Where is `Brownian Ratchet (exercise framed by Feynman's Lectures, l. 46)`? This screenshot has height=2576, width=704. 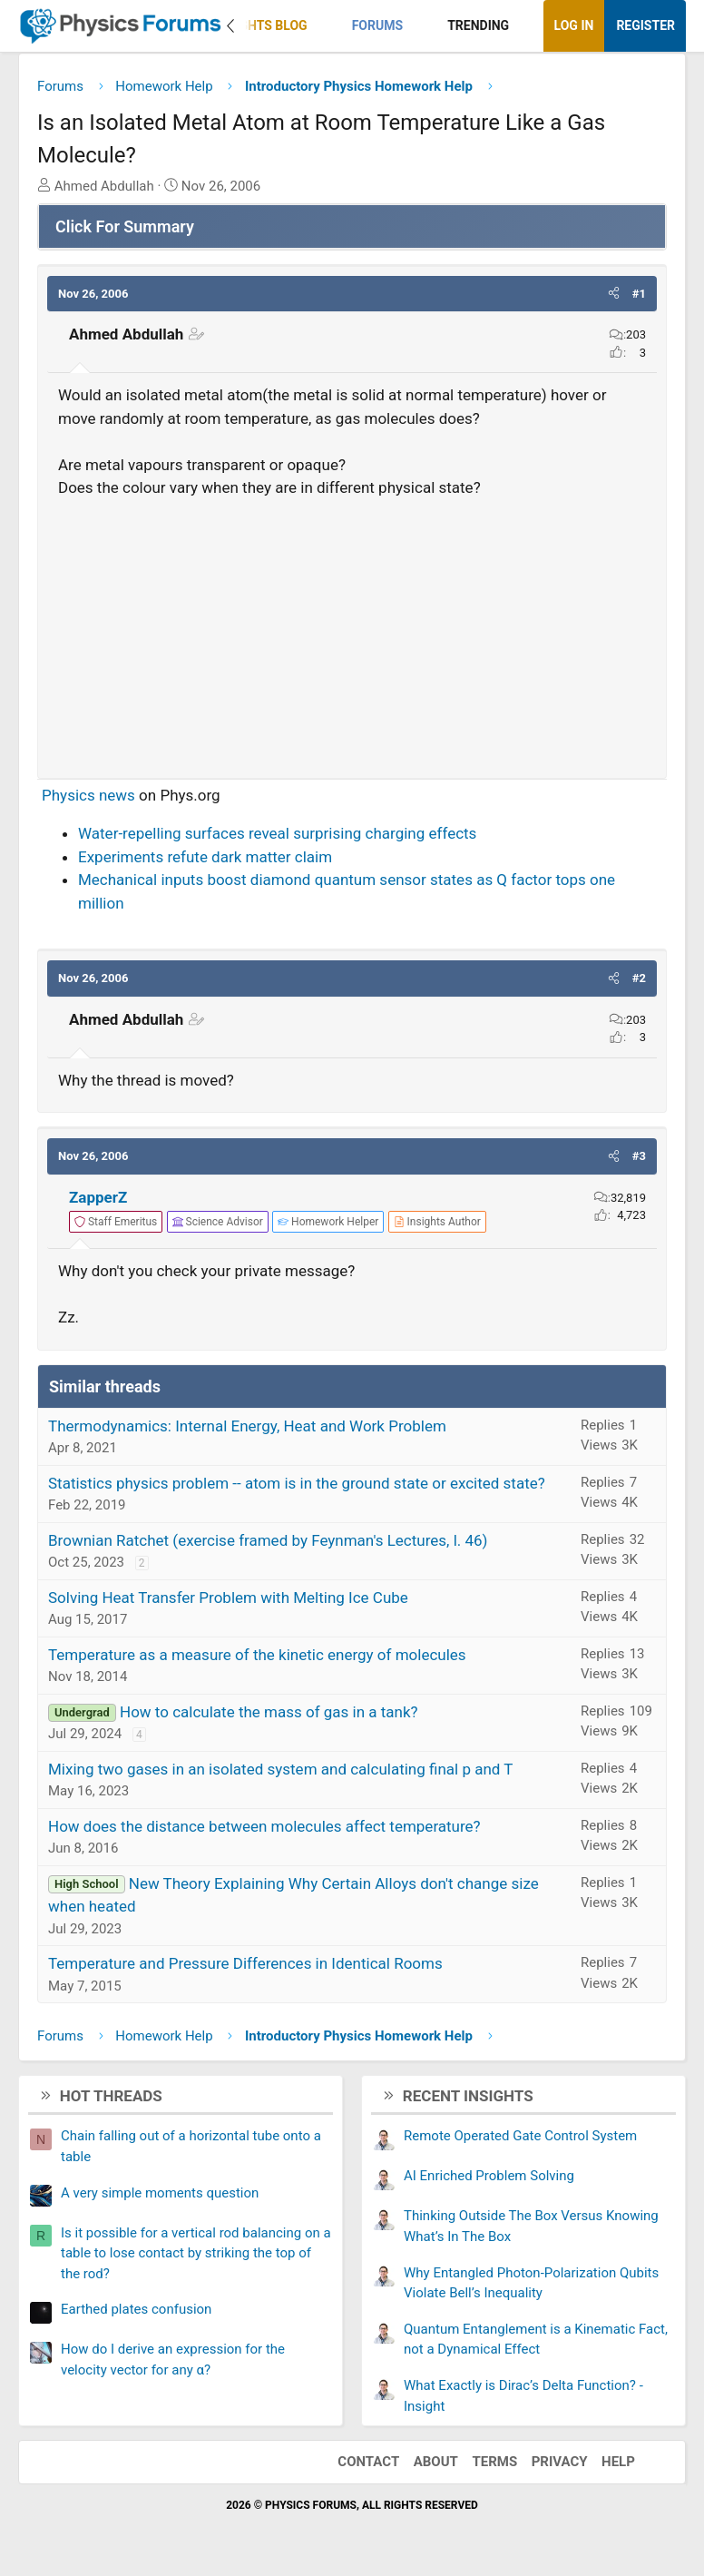 Brownian Ratchet (exercise framed by Feynman's Lectures, l. 46) is located at coordinates (268, 1540).